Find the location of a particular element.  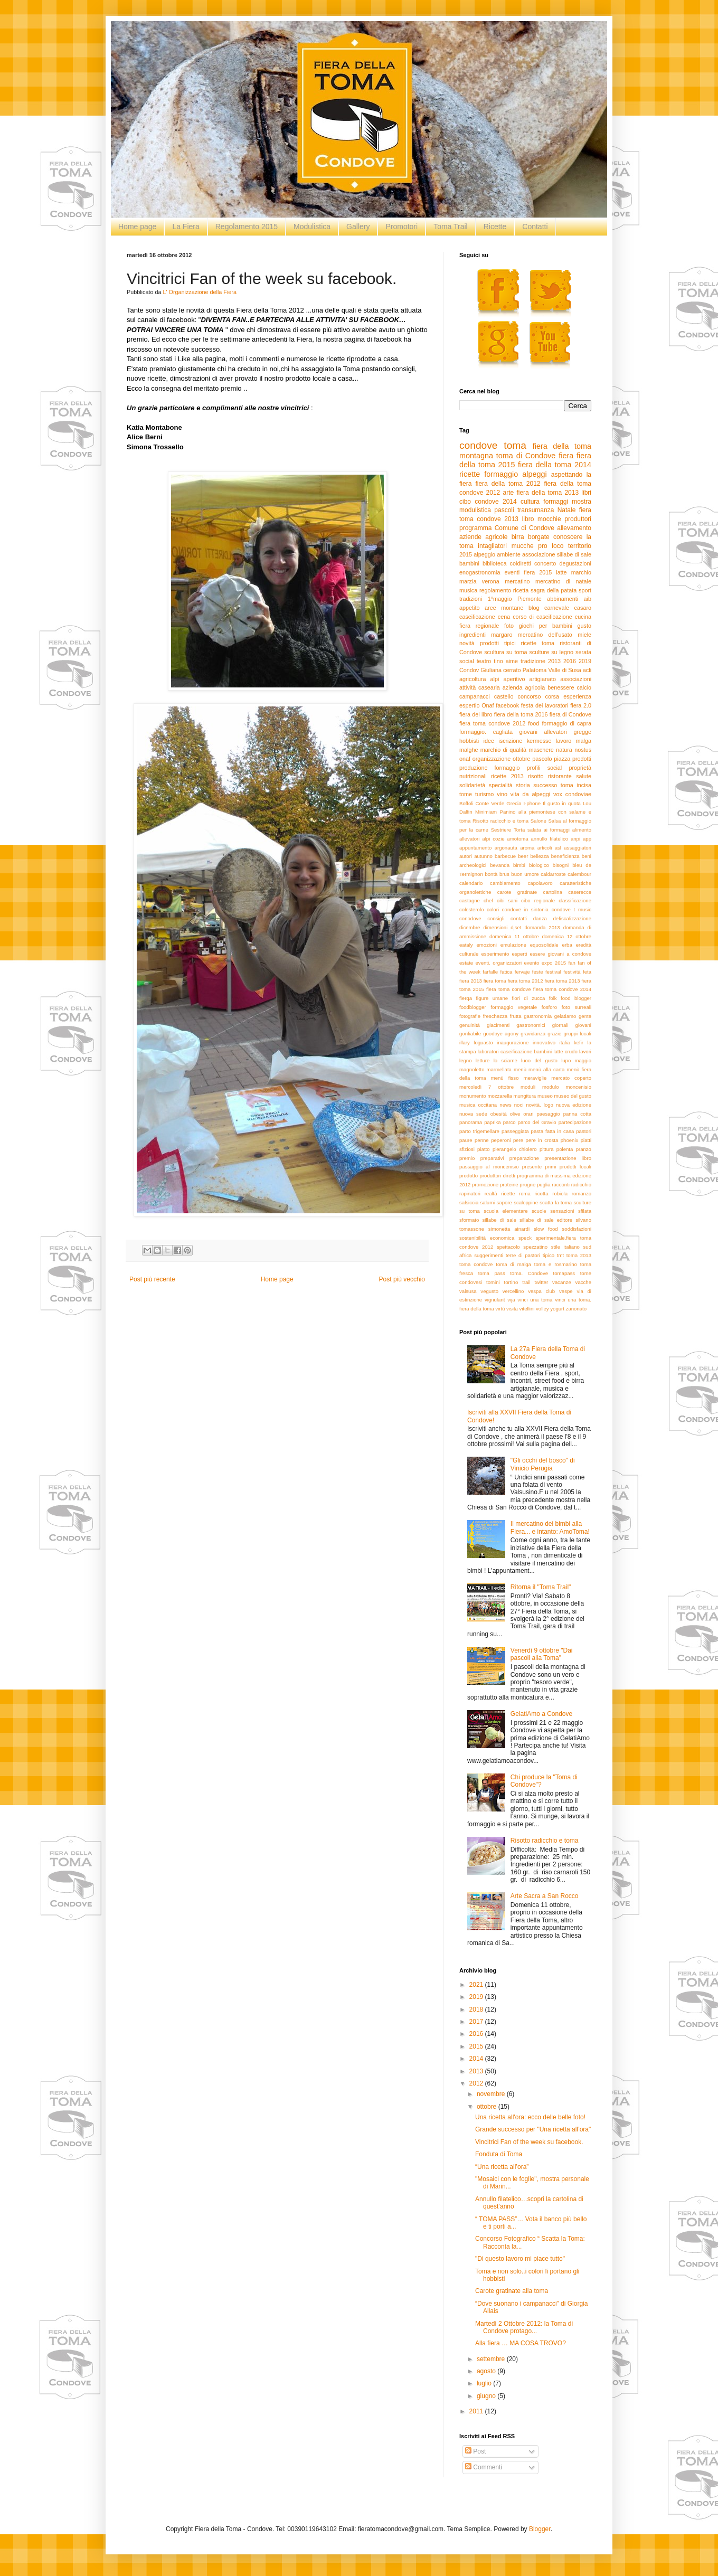

emulazione is located at coordinates (513, 945).